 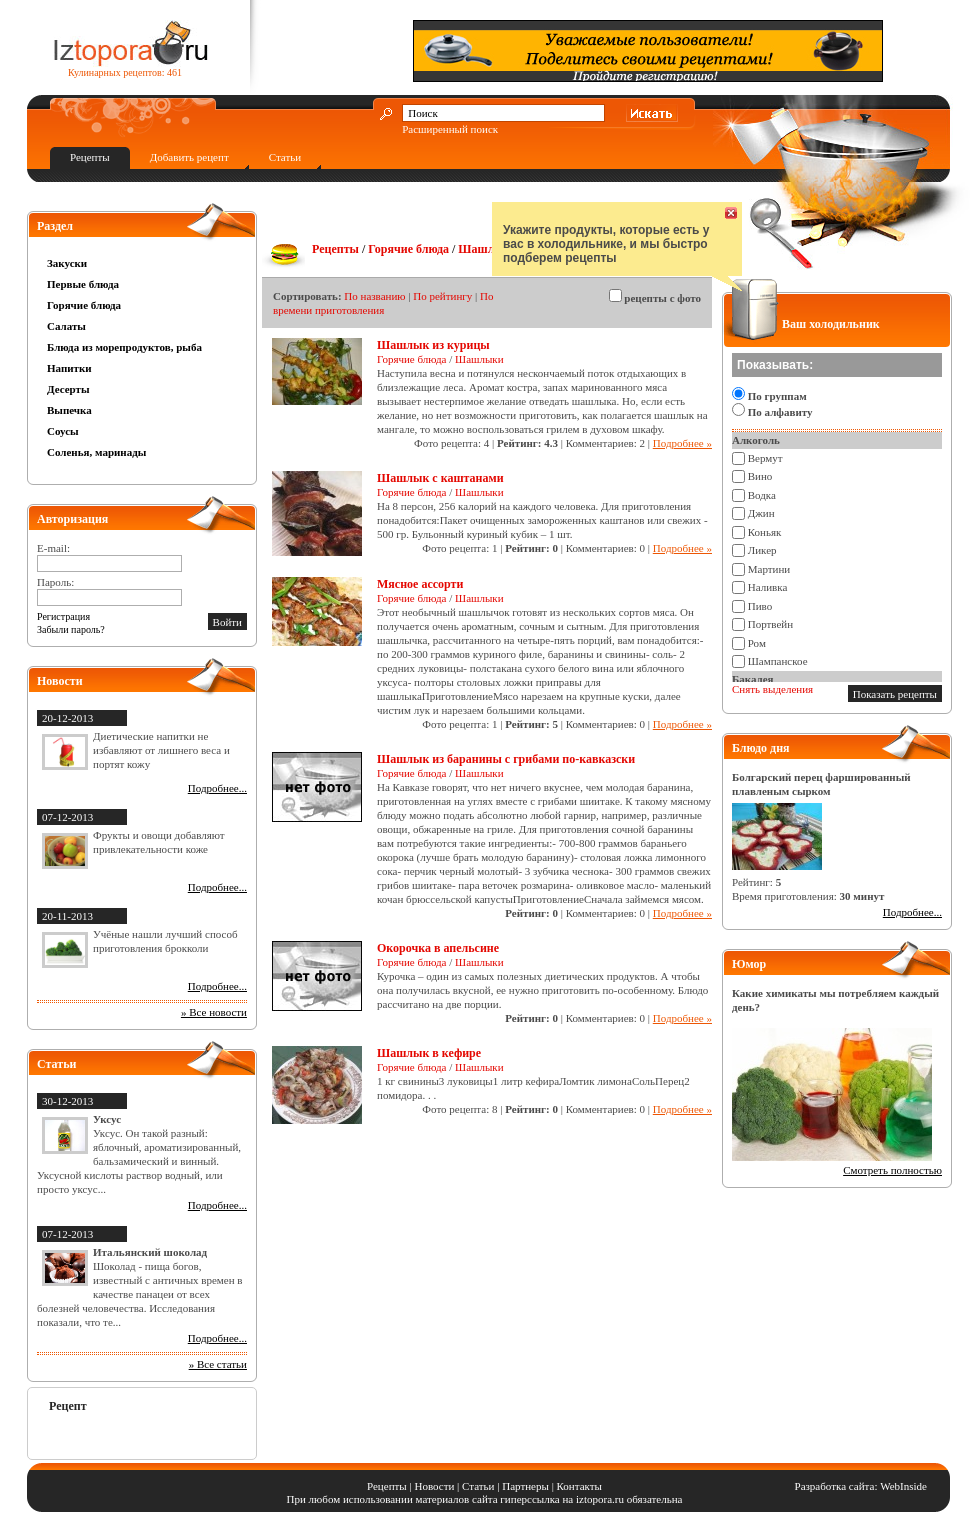 I want to click on Салаты, so click(x=66, y=326).